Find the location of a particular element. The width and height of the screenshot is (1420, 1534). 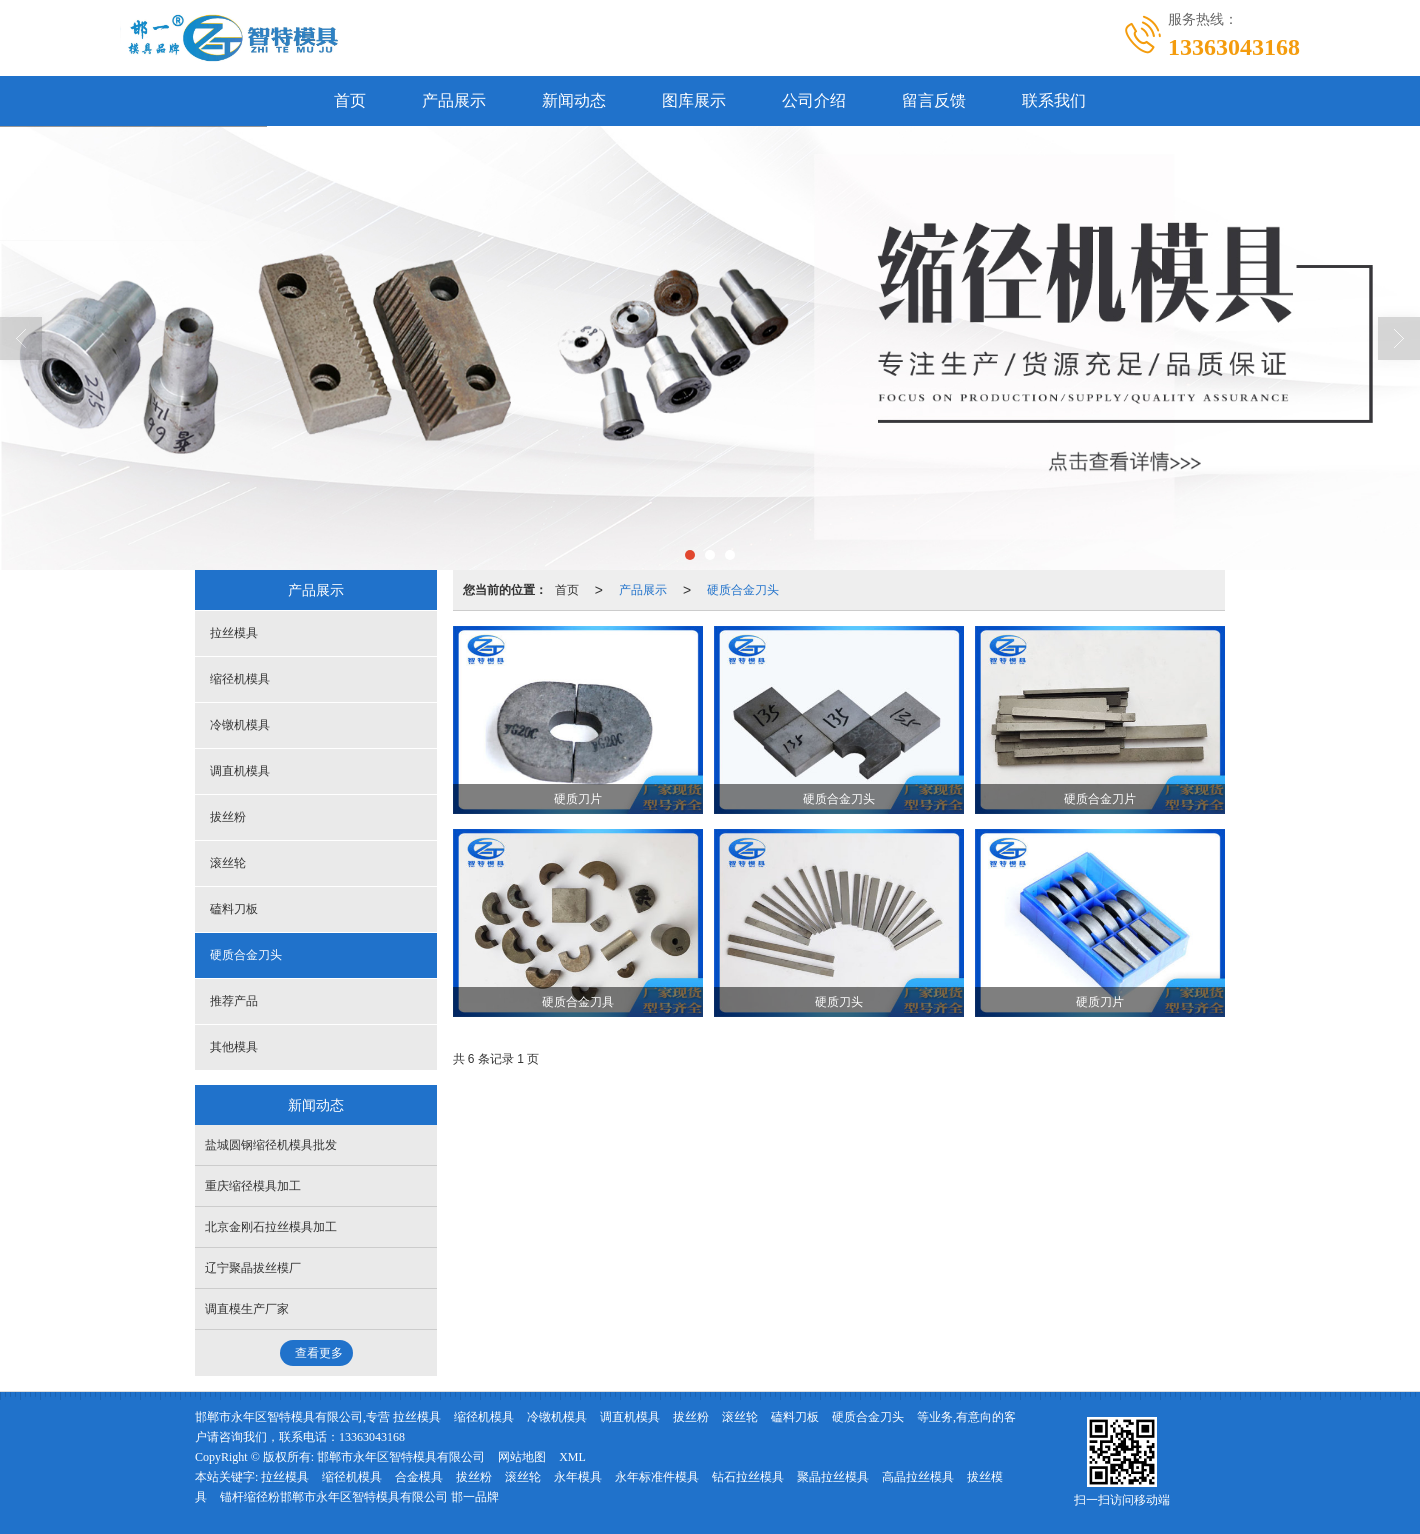

重庆缩径模具加工 is located at coordinates (253, 1186).